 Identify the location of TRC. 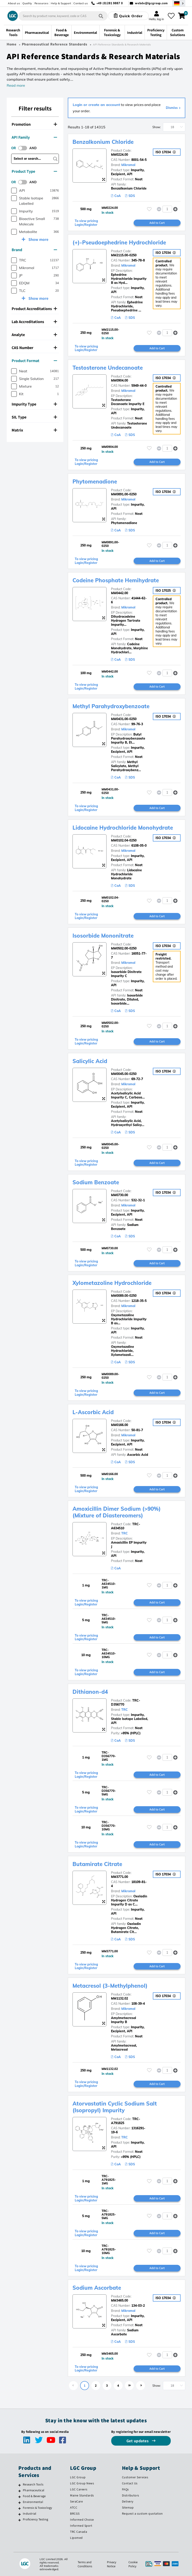
(124, 1533).